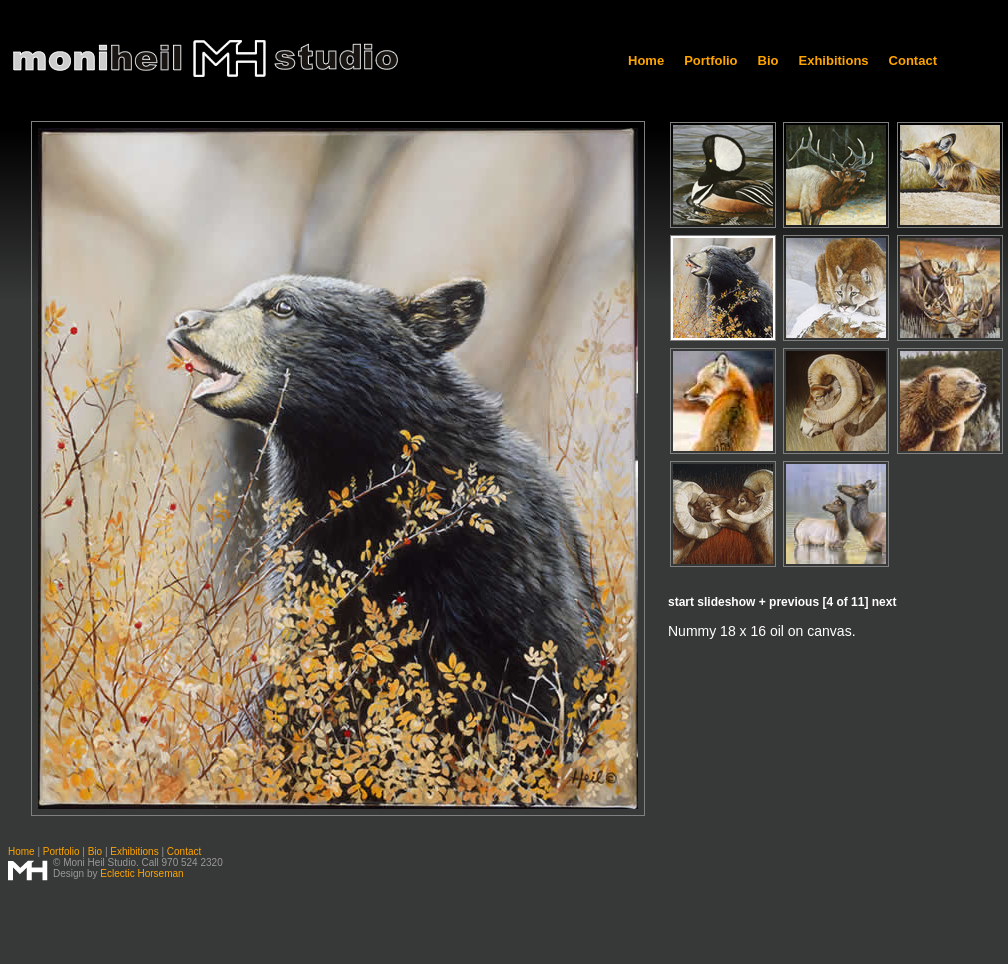  I want to click on Eclectic Horseman, so click(141, 873).